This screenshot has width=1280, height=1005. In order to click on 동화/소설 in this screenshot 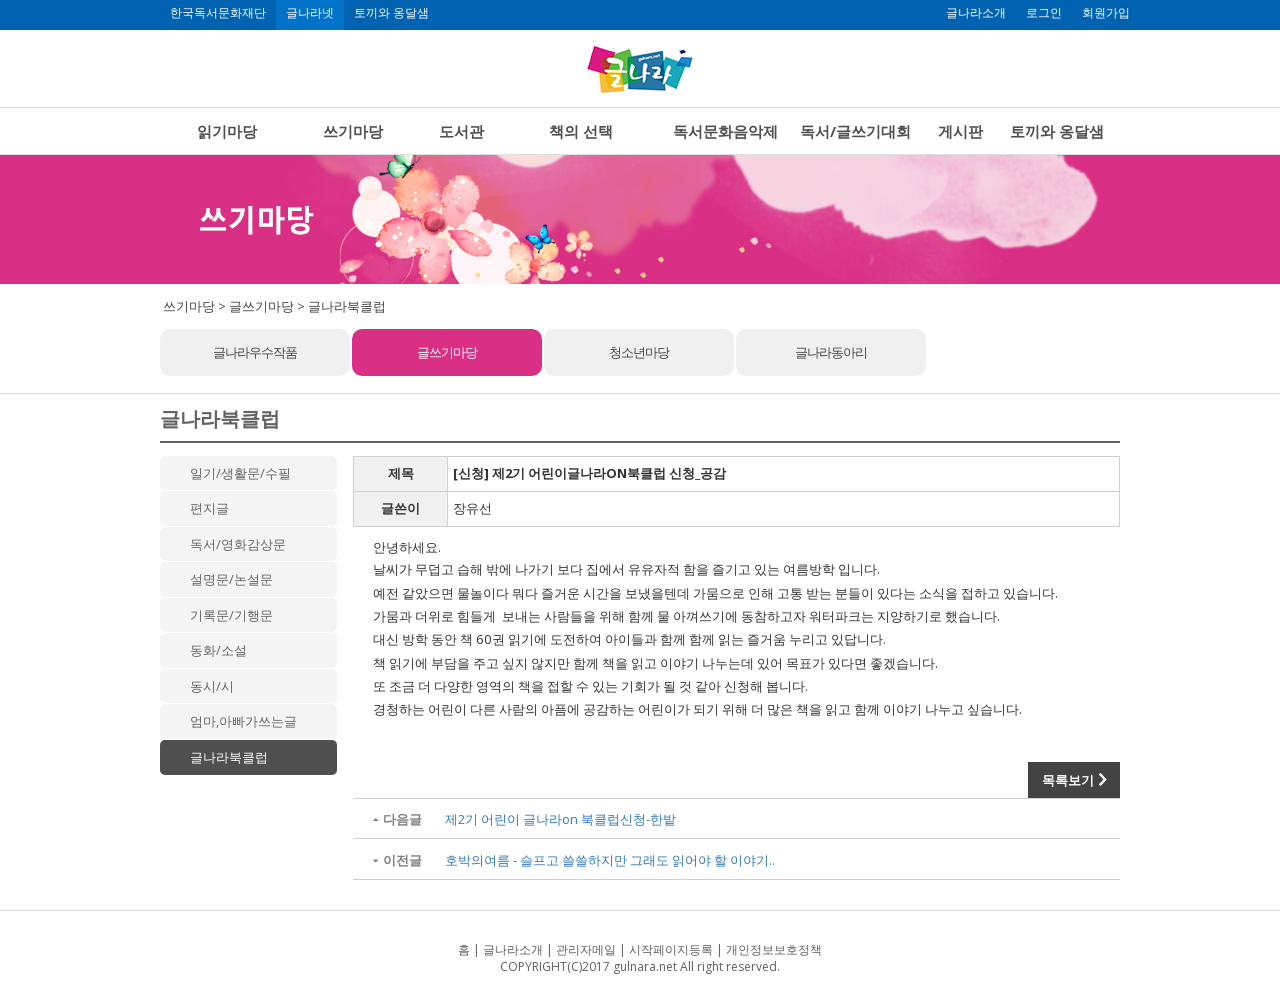, I will do `click(218, 650)`.